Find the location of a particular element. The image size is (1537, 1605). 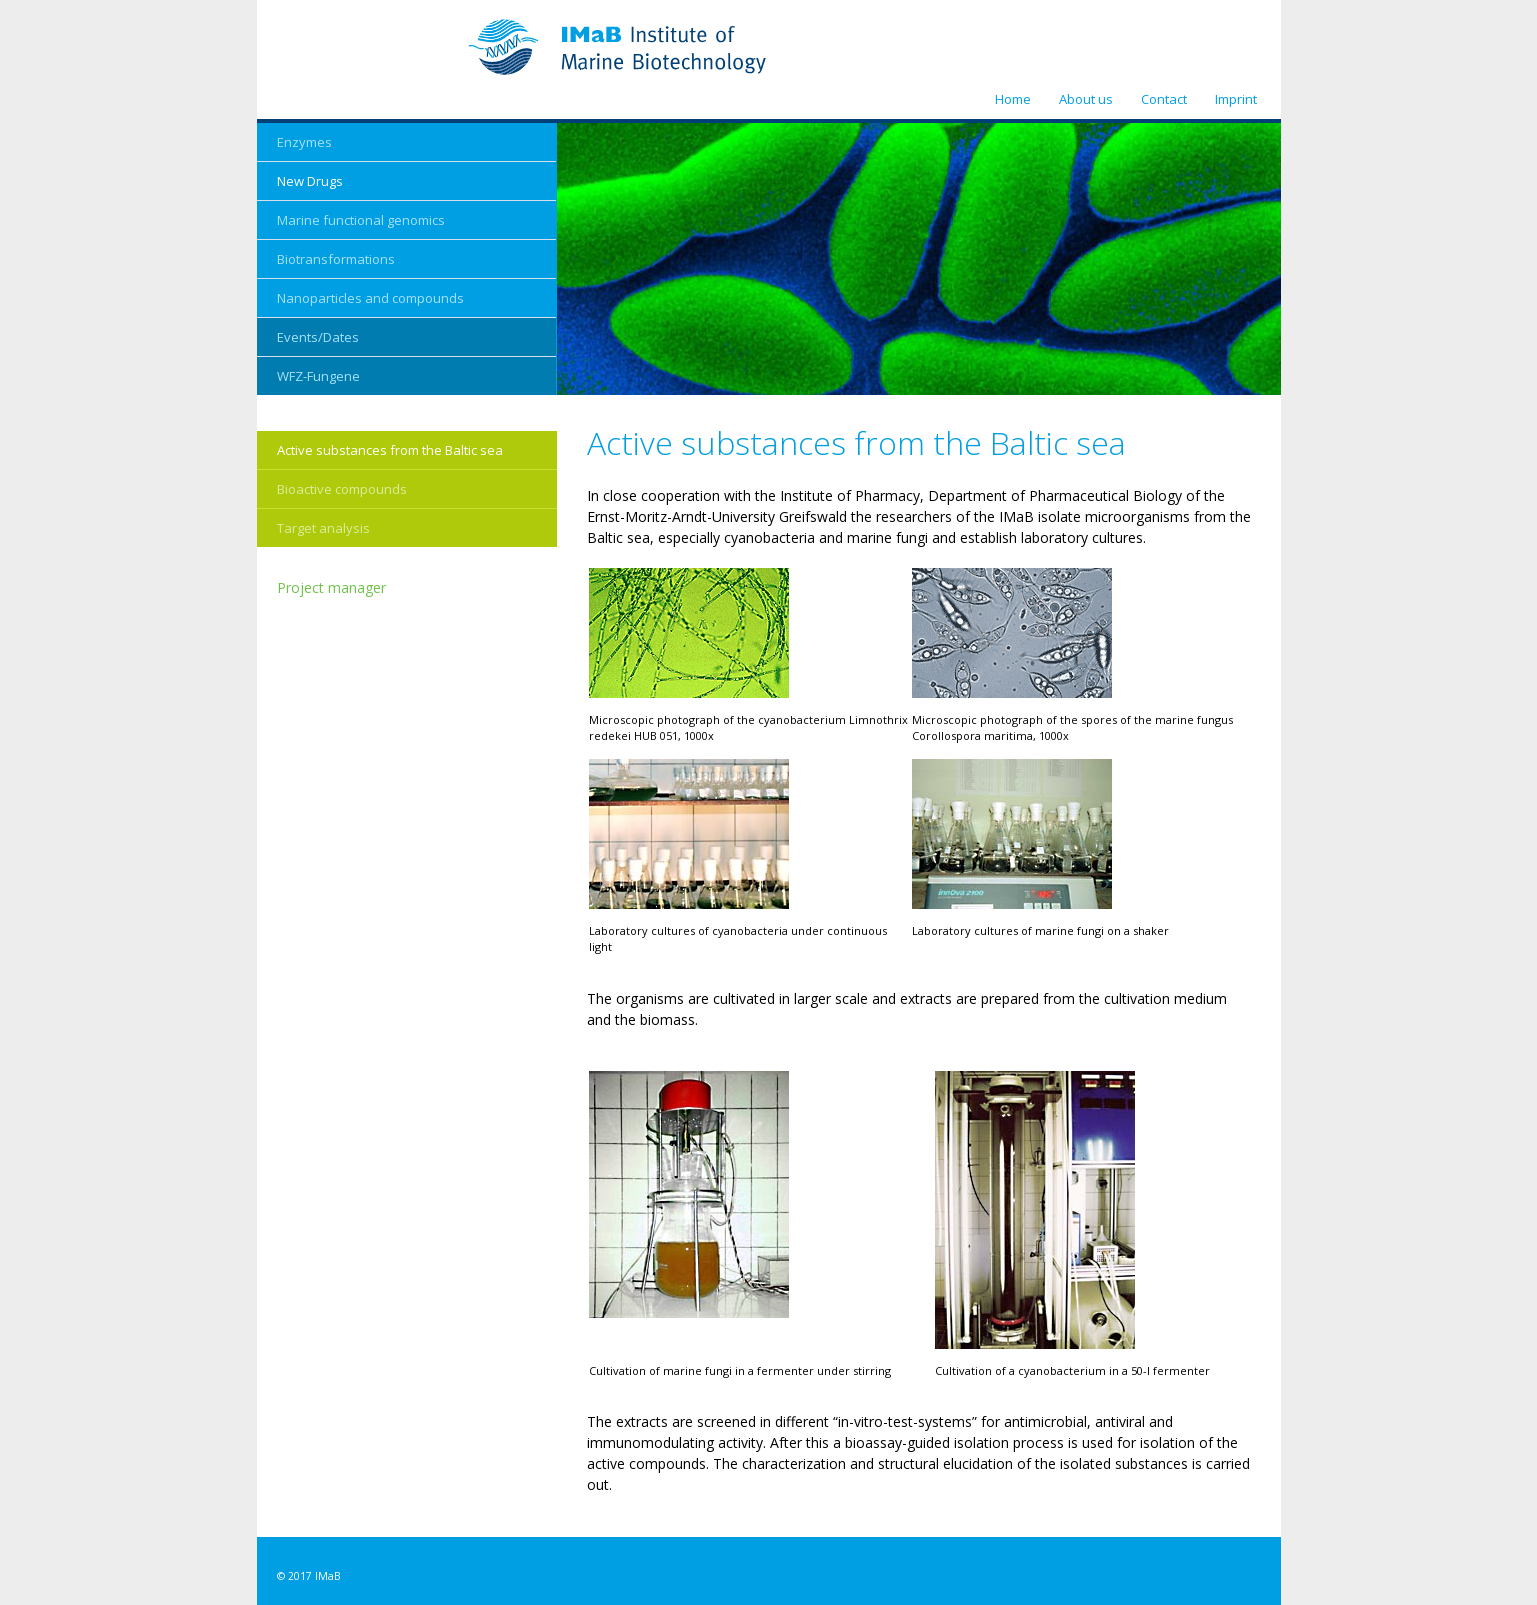

Home is located at coordinates (1013, 99).